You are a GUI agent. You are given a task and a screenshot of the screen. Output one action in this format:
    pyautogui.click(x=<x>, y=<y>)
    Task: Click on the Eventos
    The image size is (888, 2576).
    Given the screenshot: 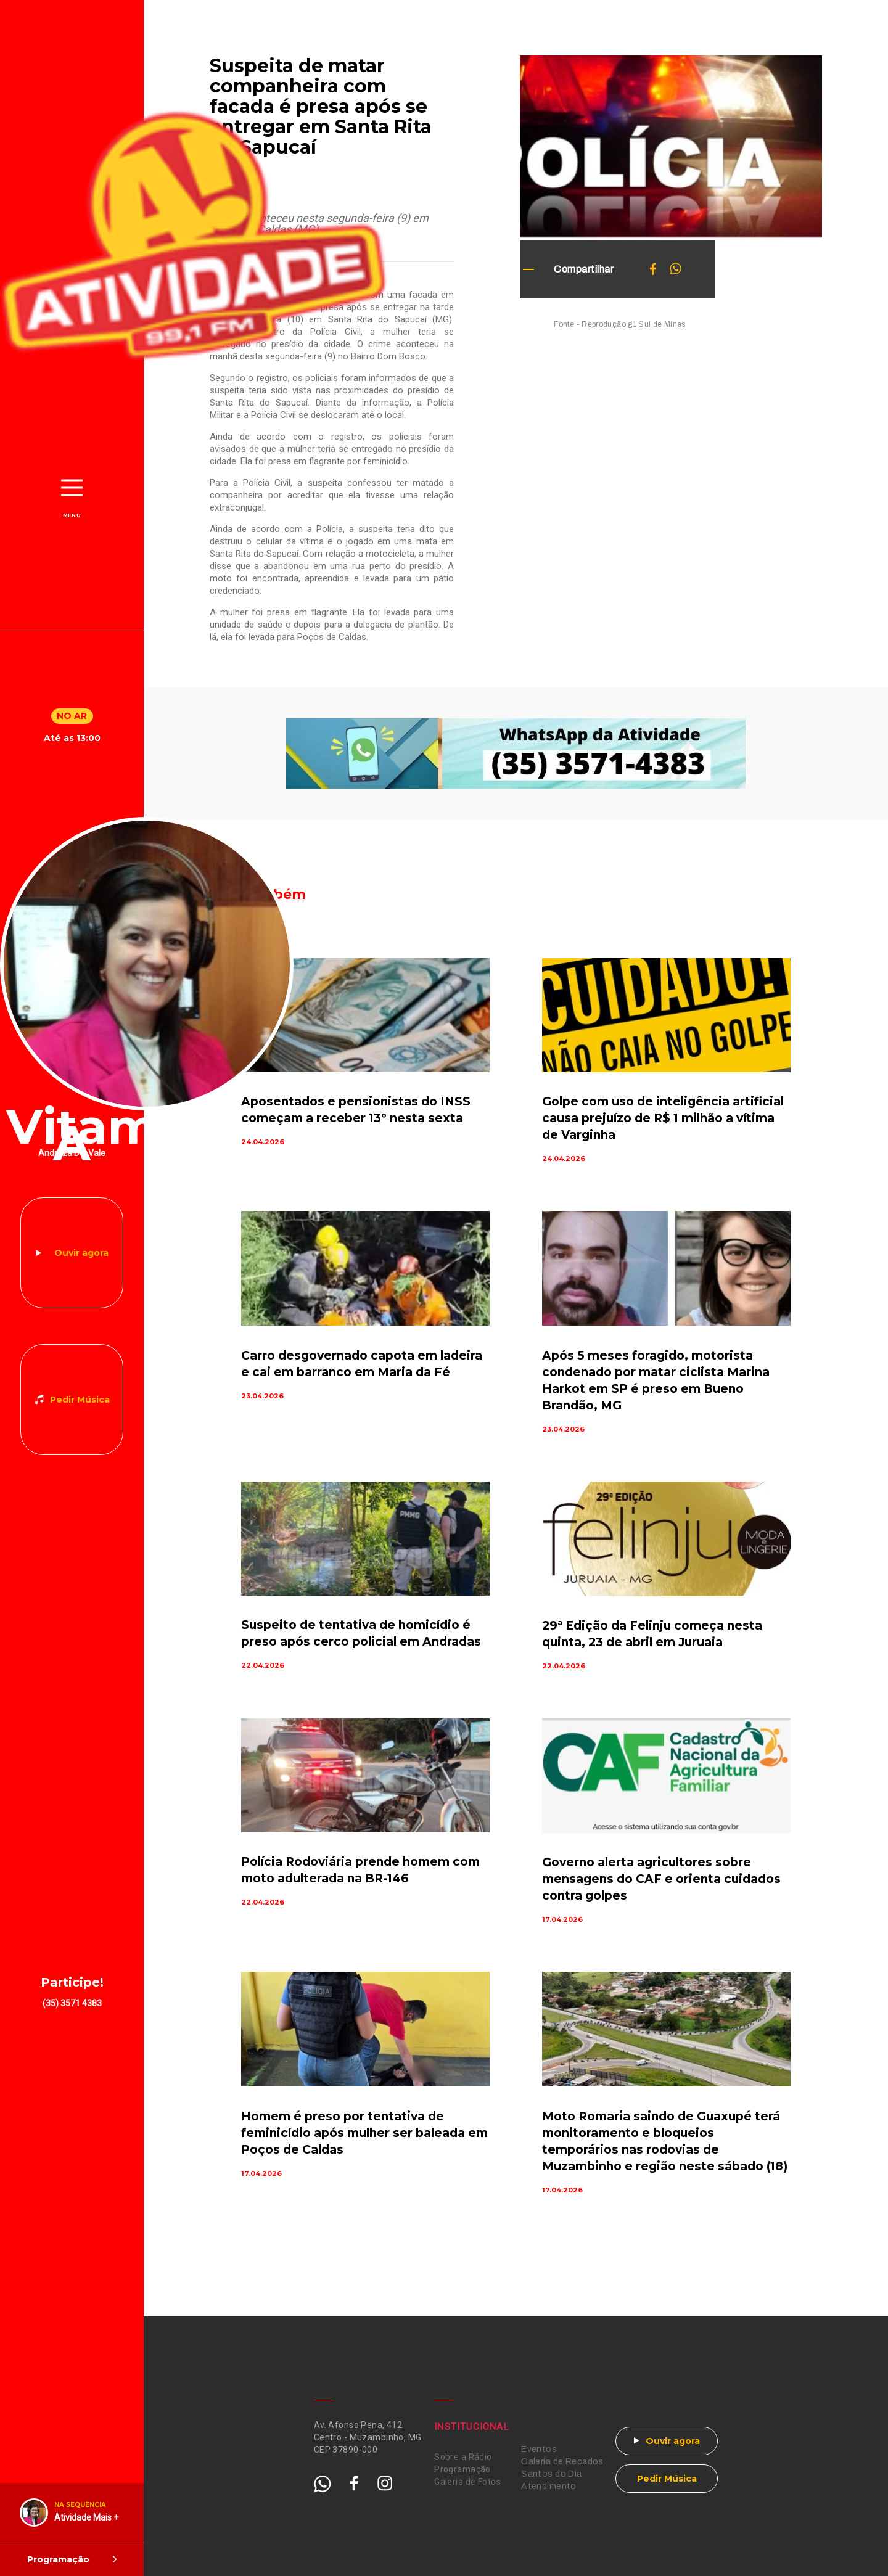 What is the action you would take?
    pyautogui.click(x=539, y=2449)
    